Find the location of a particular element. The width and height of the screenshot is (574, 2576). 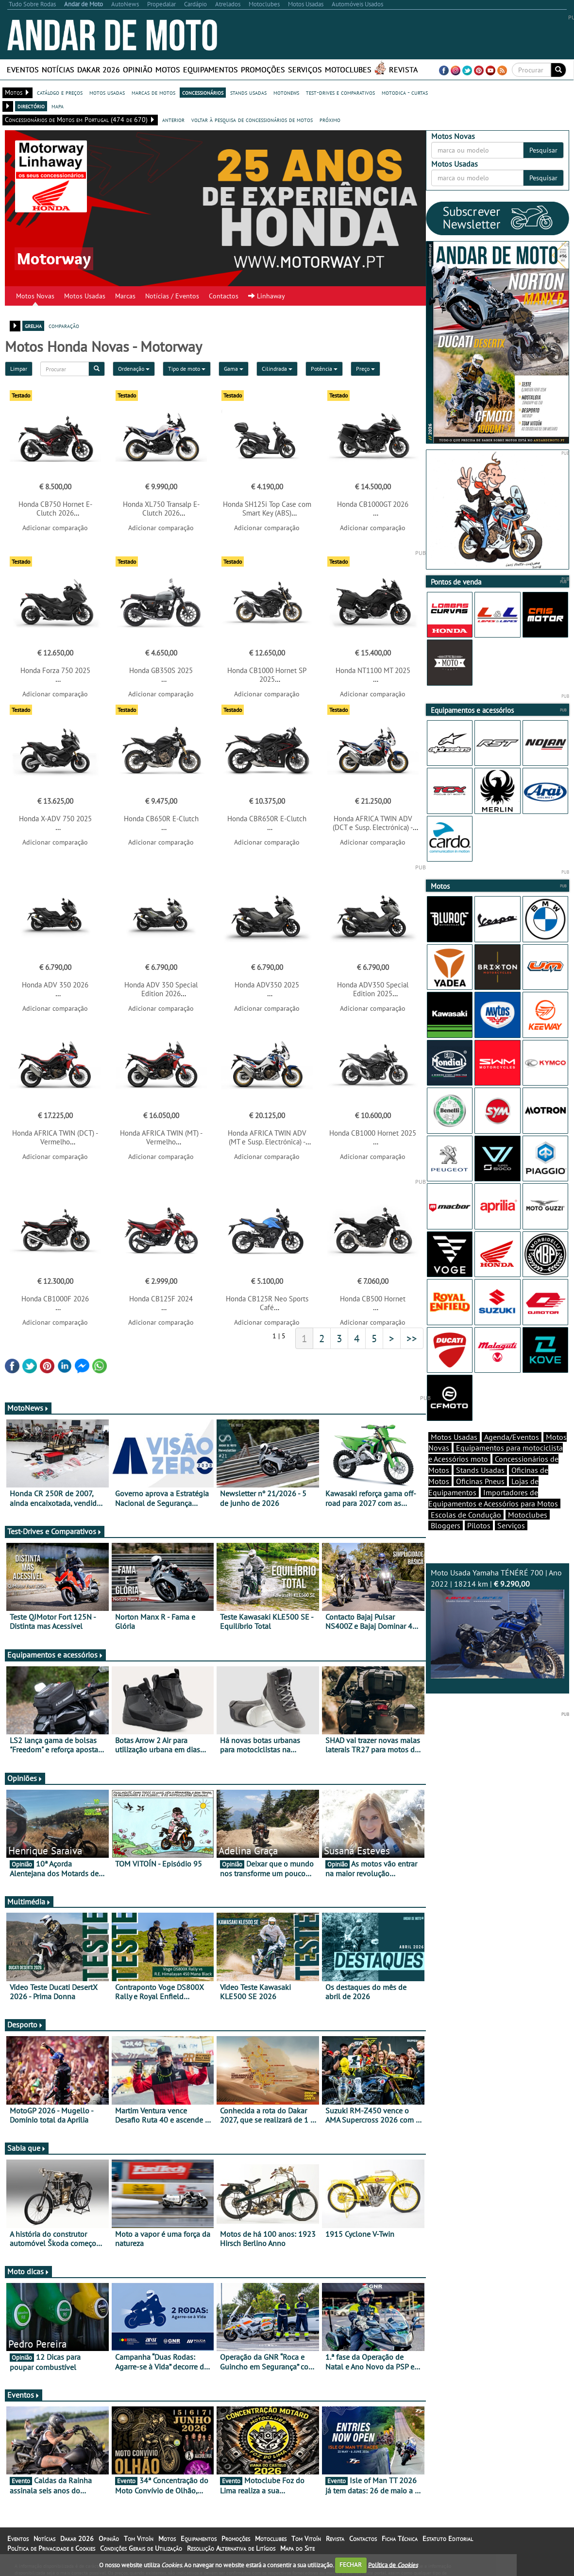

Revista is located at coordinates (403, 69).